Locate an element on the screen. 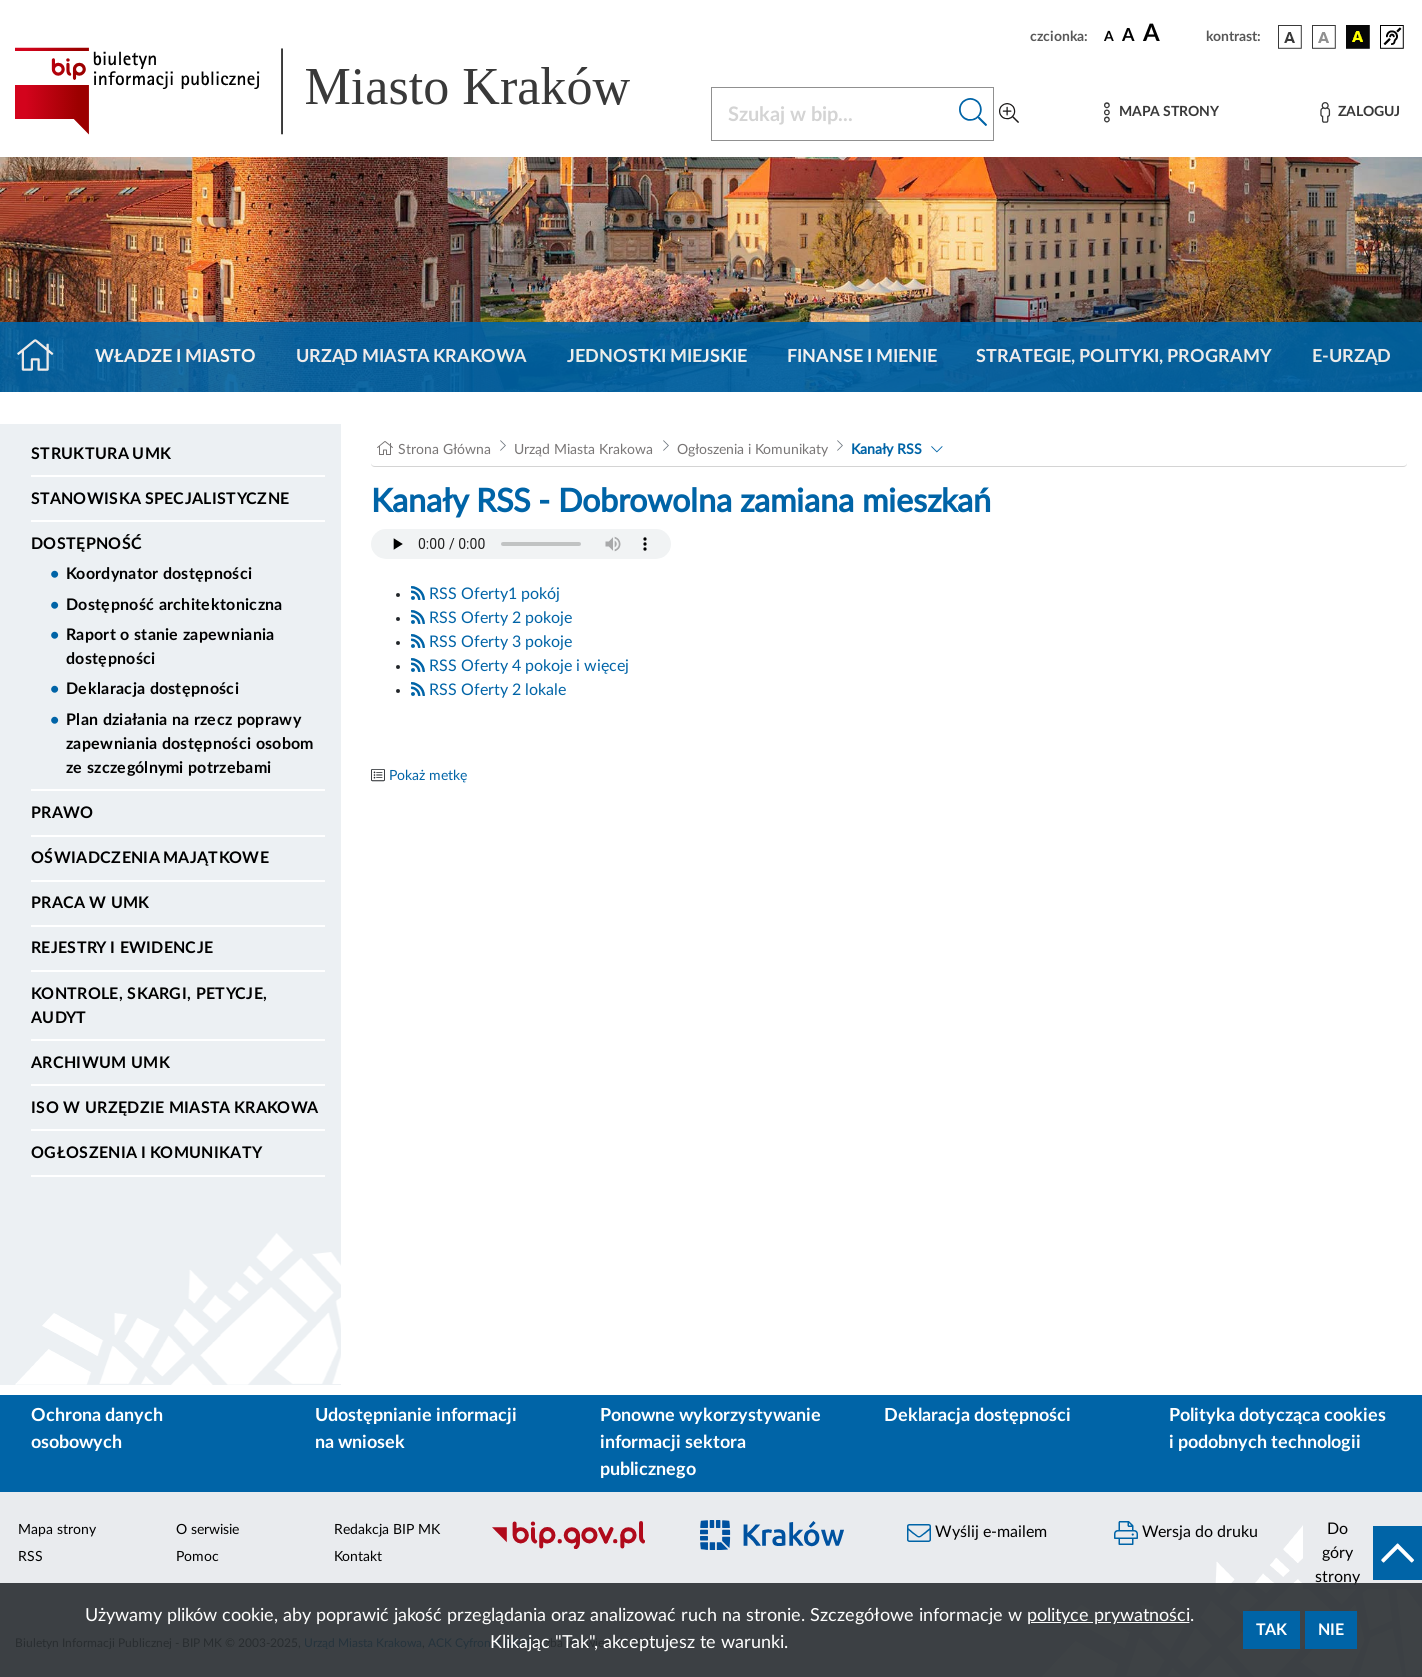 This screenshot has height=1677, width=1422. [Biuletyn Informacji Publicznej] is located at coordinates (577, 1547).